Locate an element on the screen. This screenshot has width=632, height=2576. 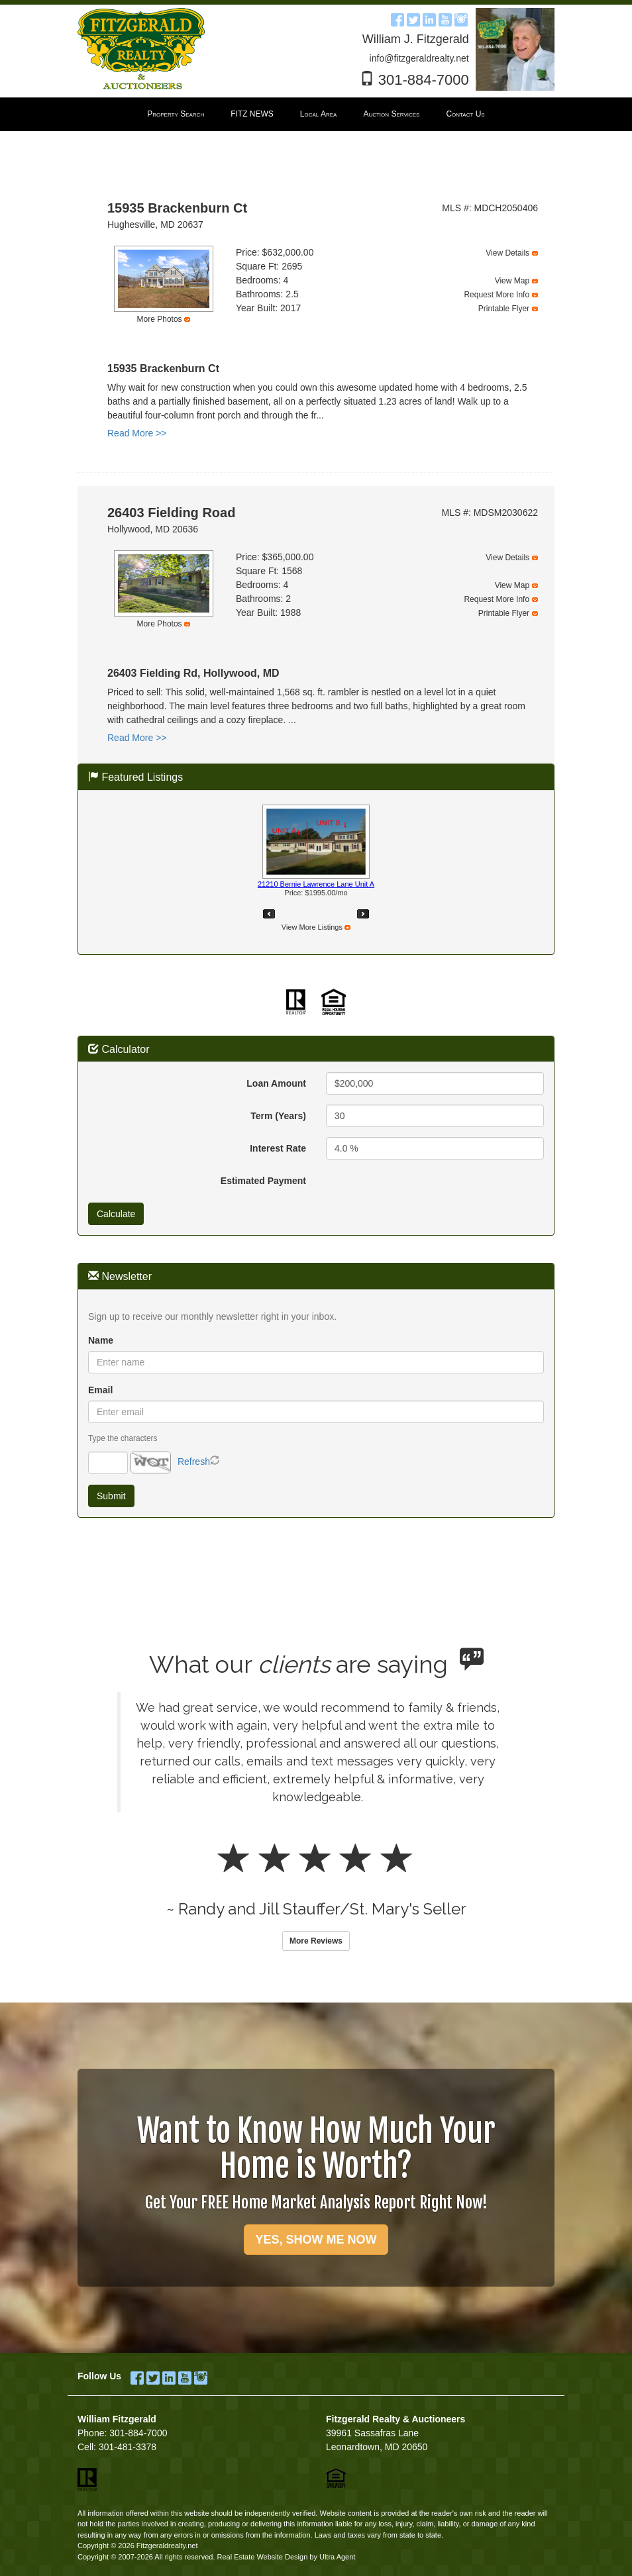
[Instagram Opens New Window] is located at coordinates (461, 18).